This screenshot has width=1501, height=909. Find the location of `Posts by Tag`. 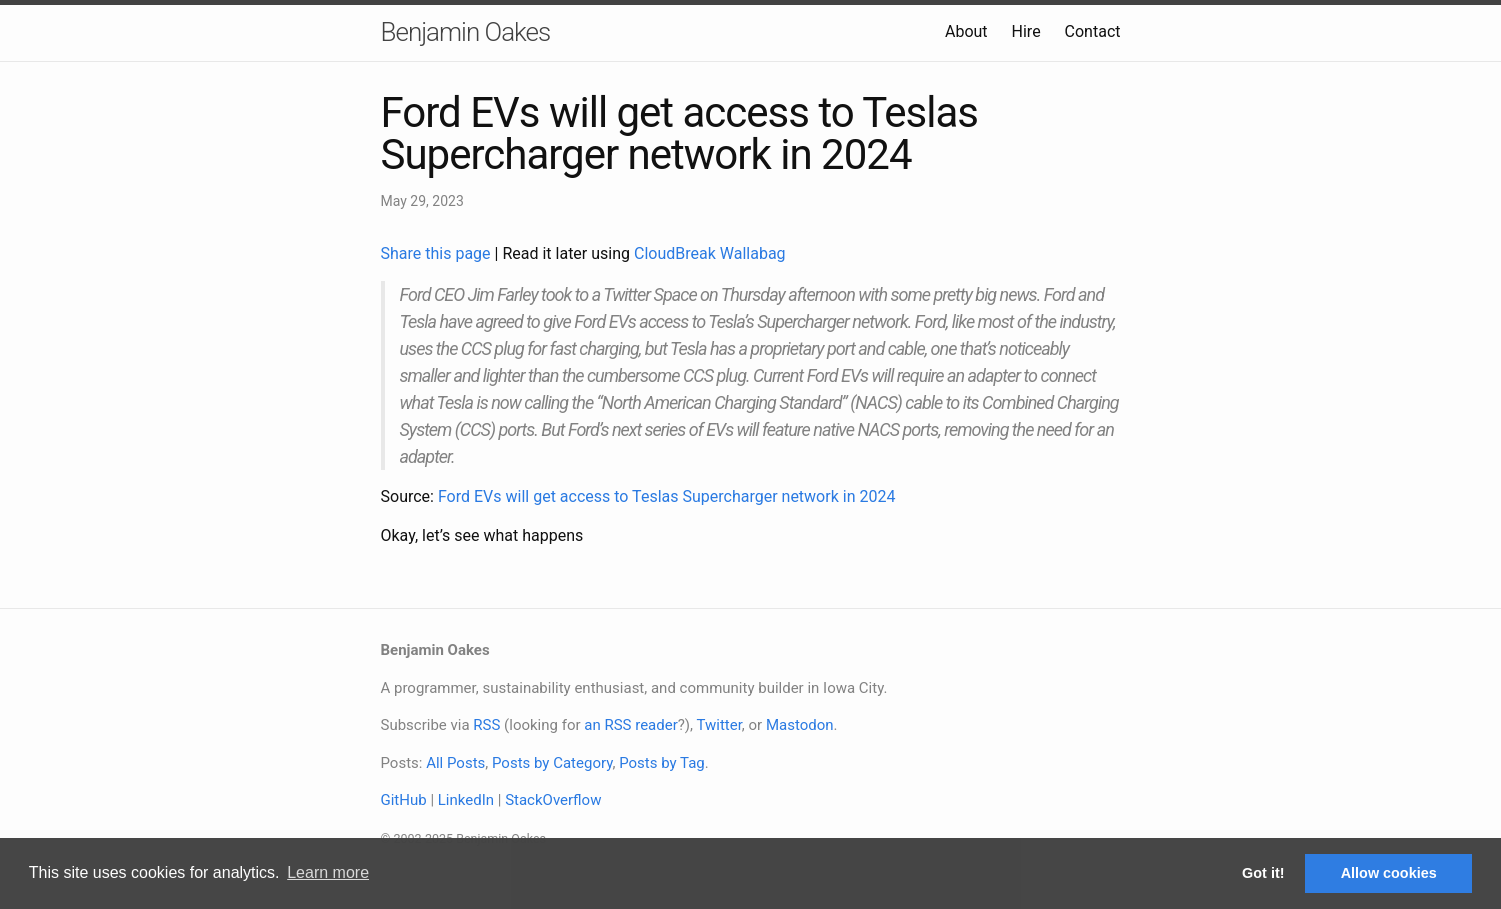

Posts by Tag is located at coordinates (662, 763).